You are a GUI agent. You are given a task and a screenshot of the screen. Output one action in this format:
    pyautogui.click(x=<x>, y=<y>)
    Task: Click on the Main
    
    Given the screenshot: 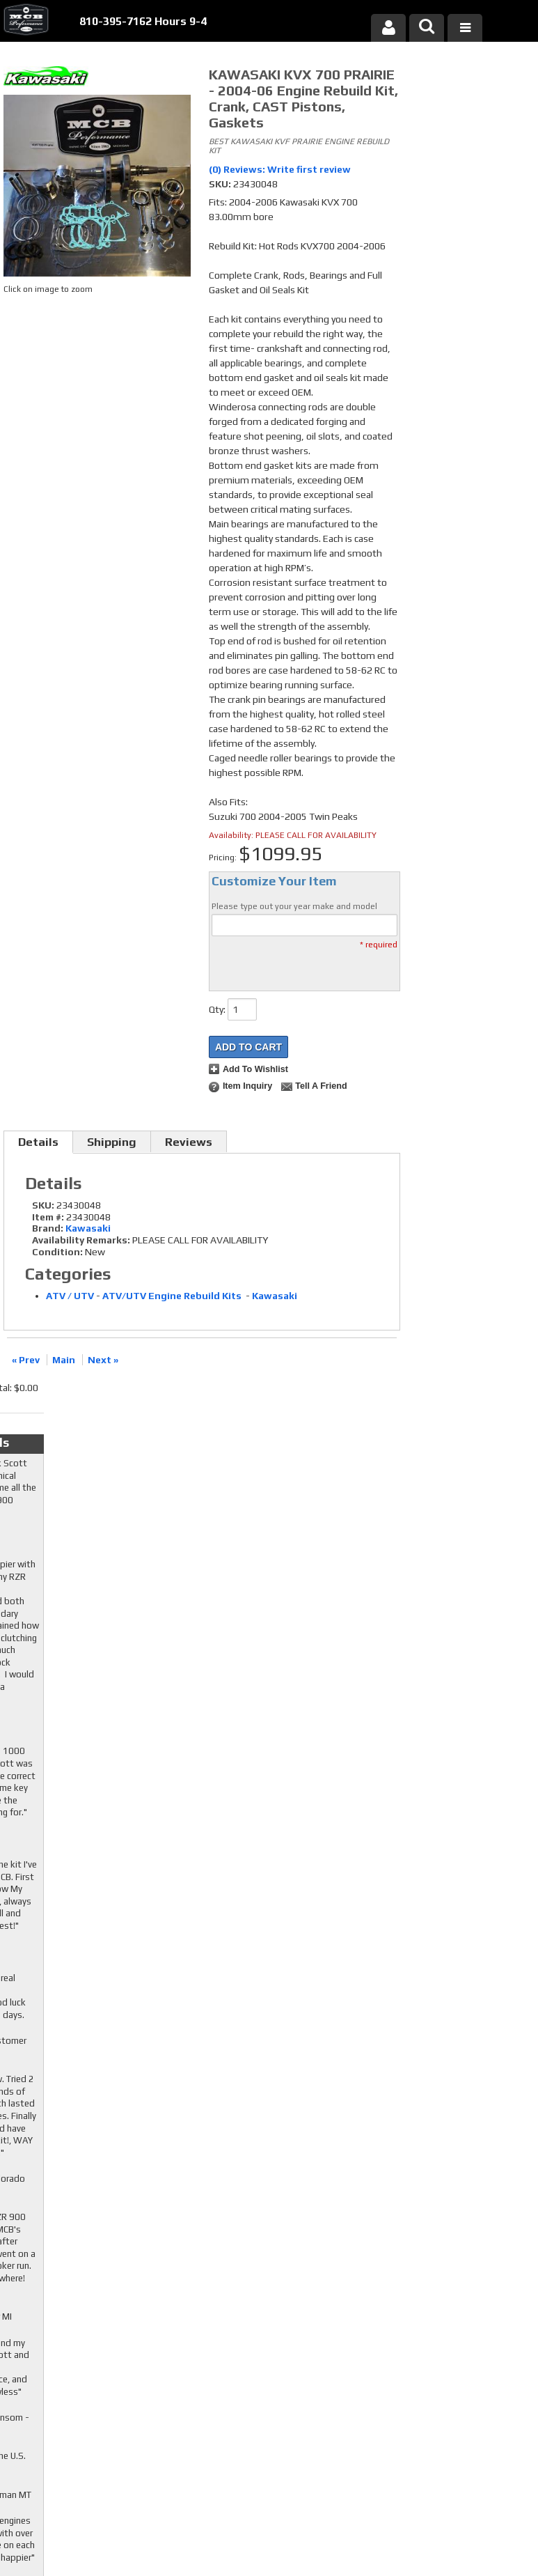 What is the action you would take?
    pyautogui.click(x=63, y=1359)
    